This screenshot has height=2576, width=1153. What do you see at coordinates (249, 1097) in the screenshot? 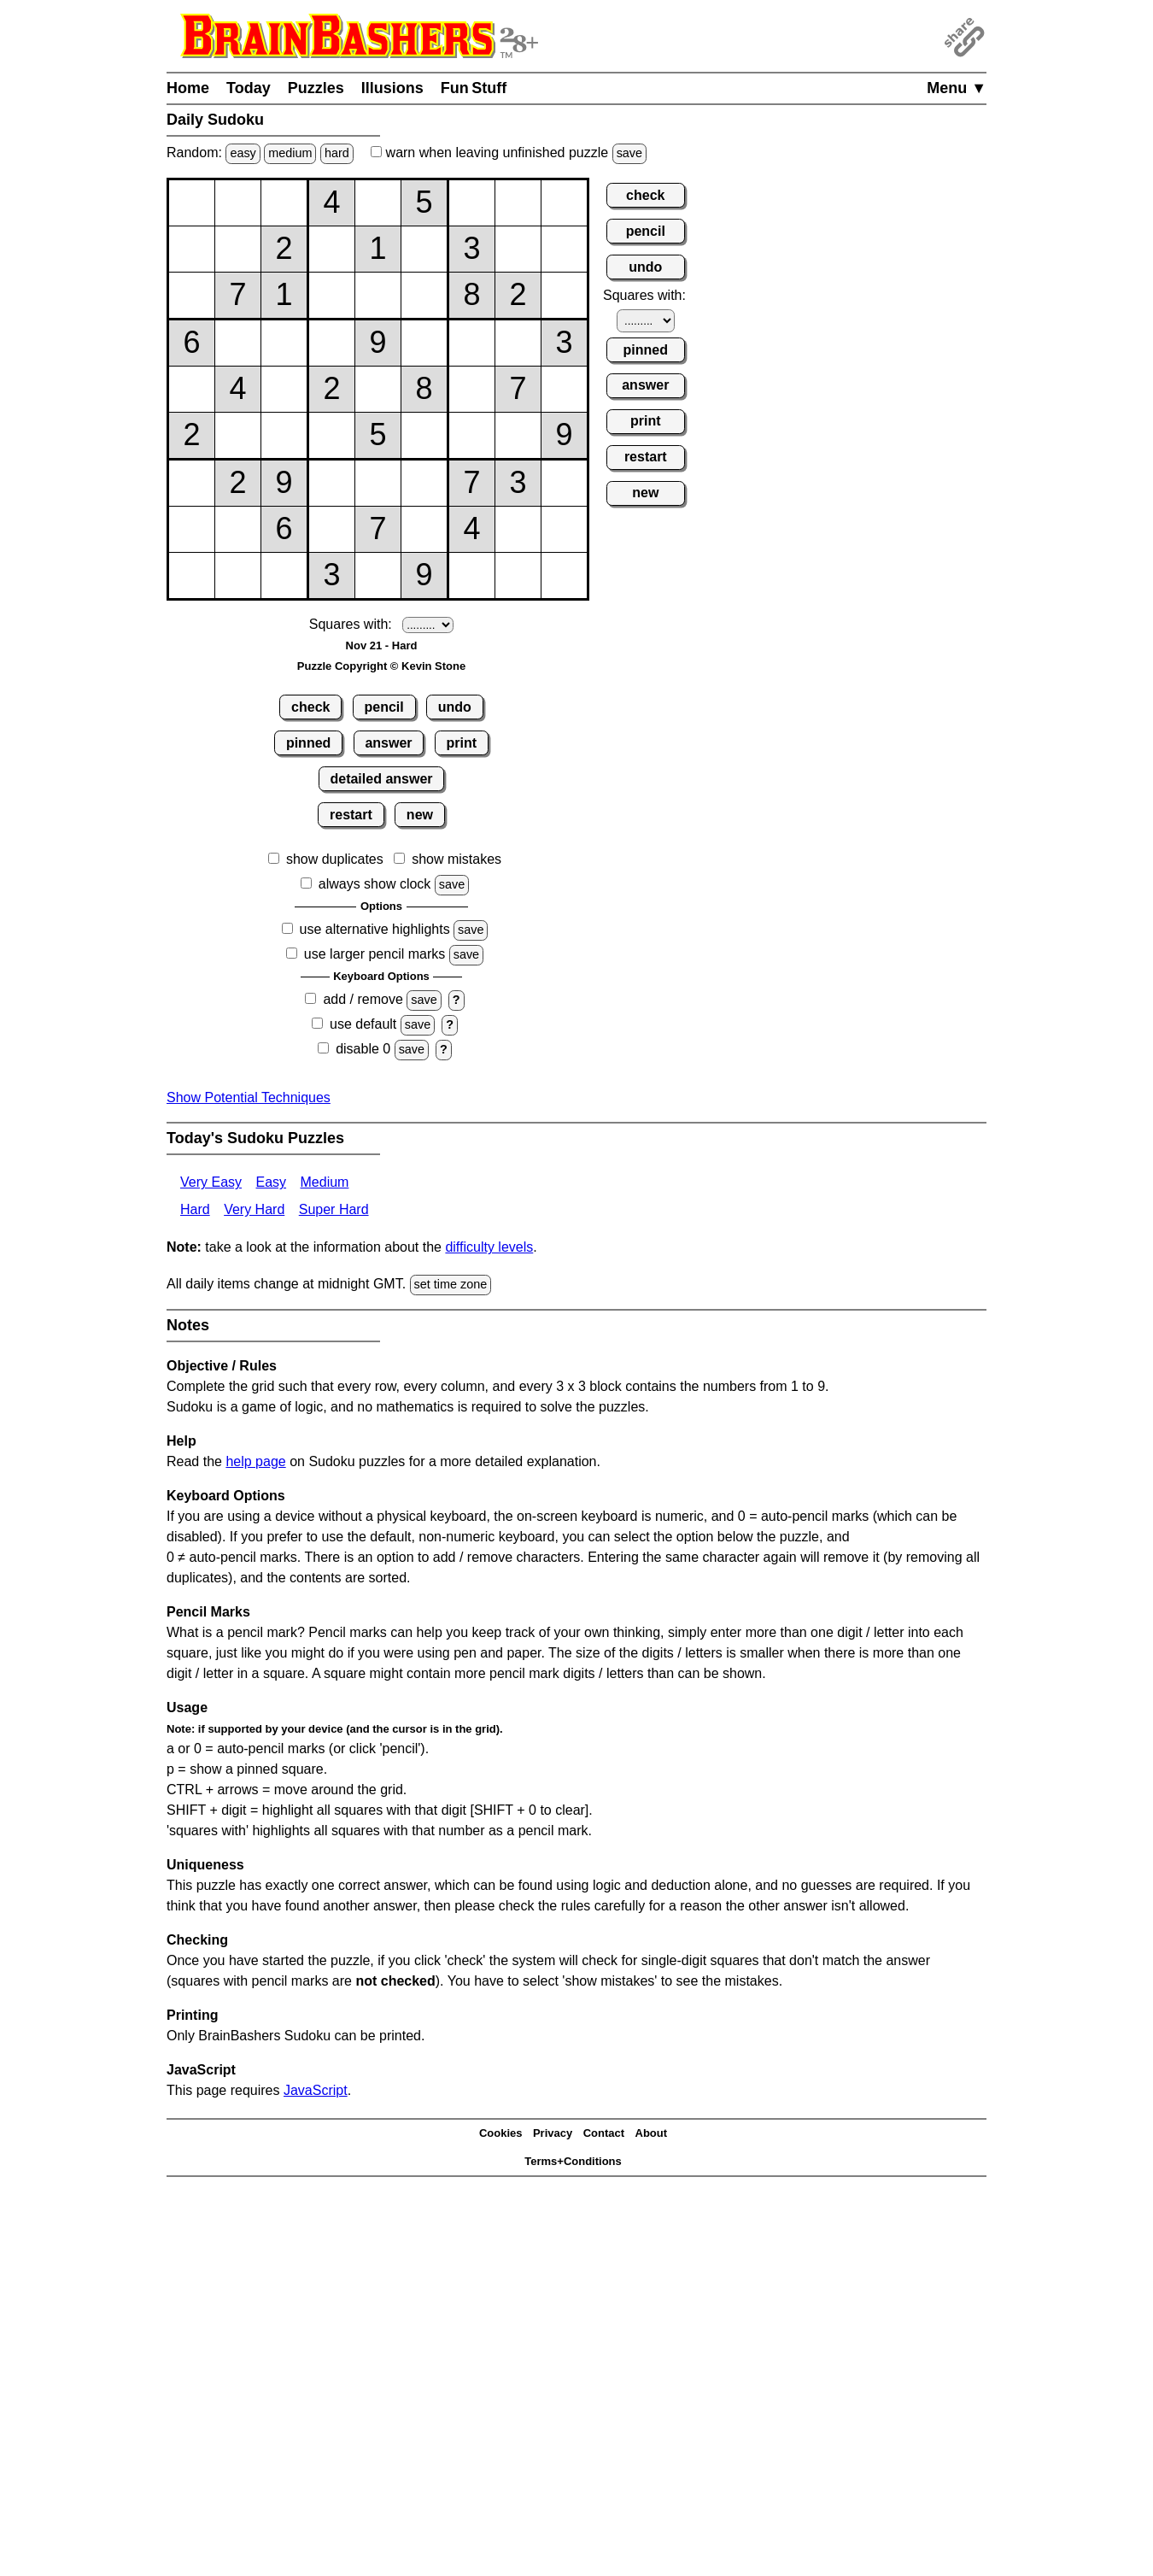
I see `Show Potential Techniques` at bounding box center [249, 1097].